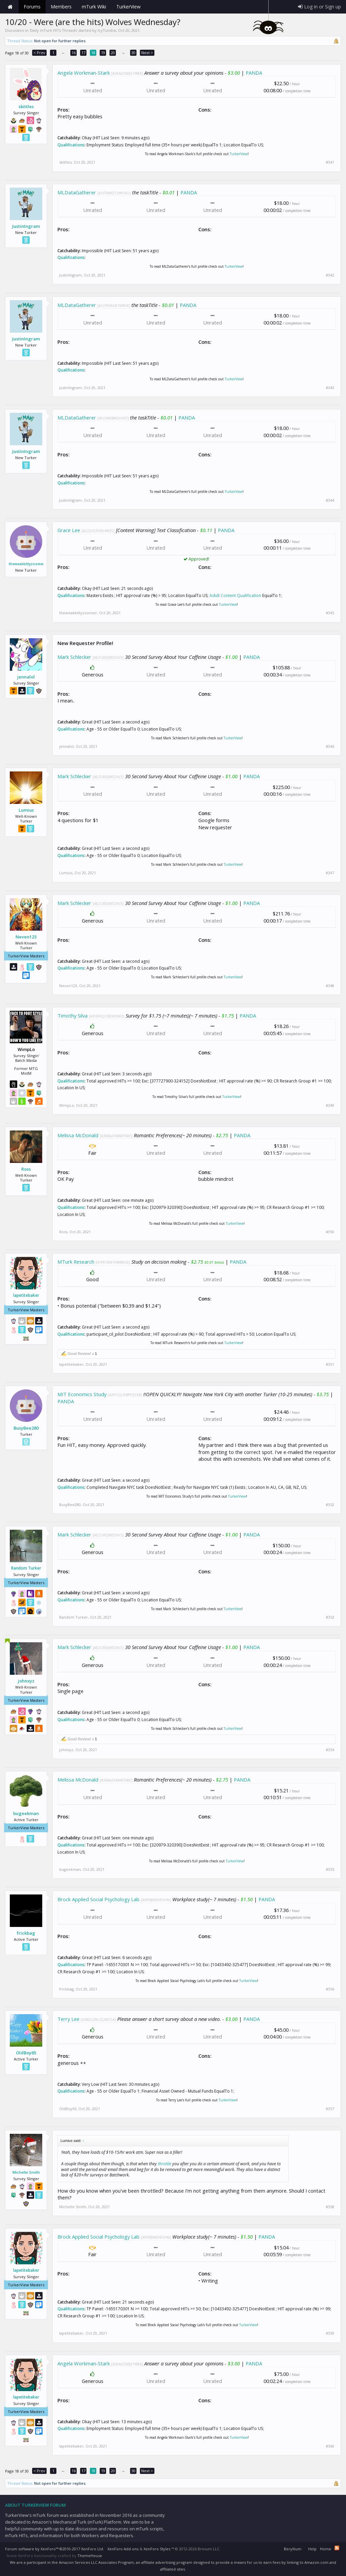 The height and width of the screenshot is (2576, 346). I want to click on Forum software by XenForo™, so click(54, 2548).